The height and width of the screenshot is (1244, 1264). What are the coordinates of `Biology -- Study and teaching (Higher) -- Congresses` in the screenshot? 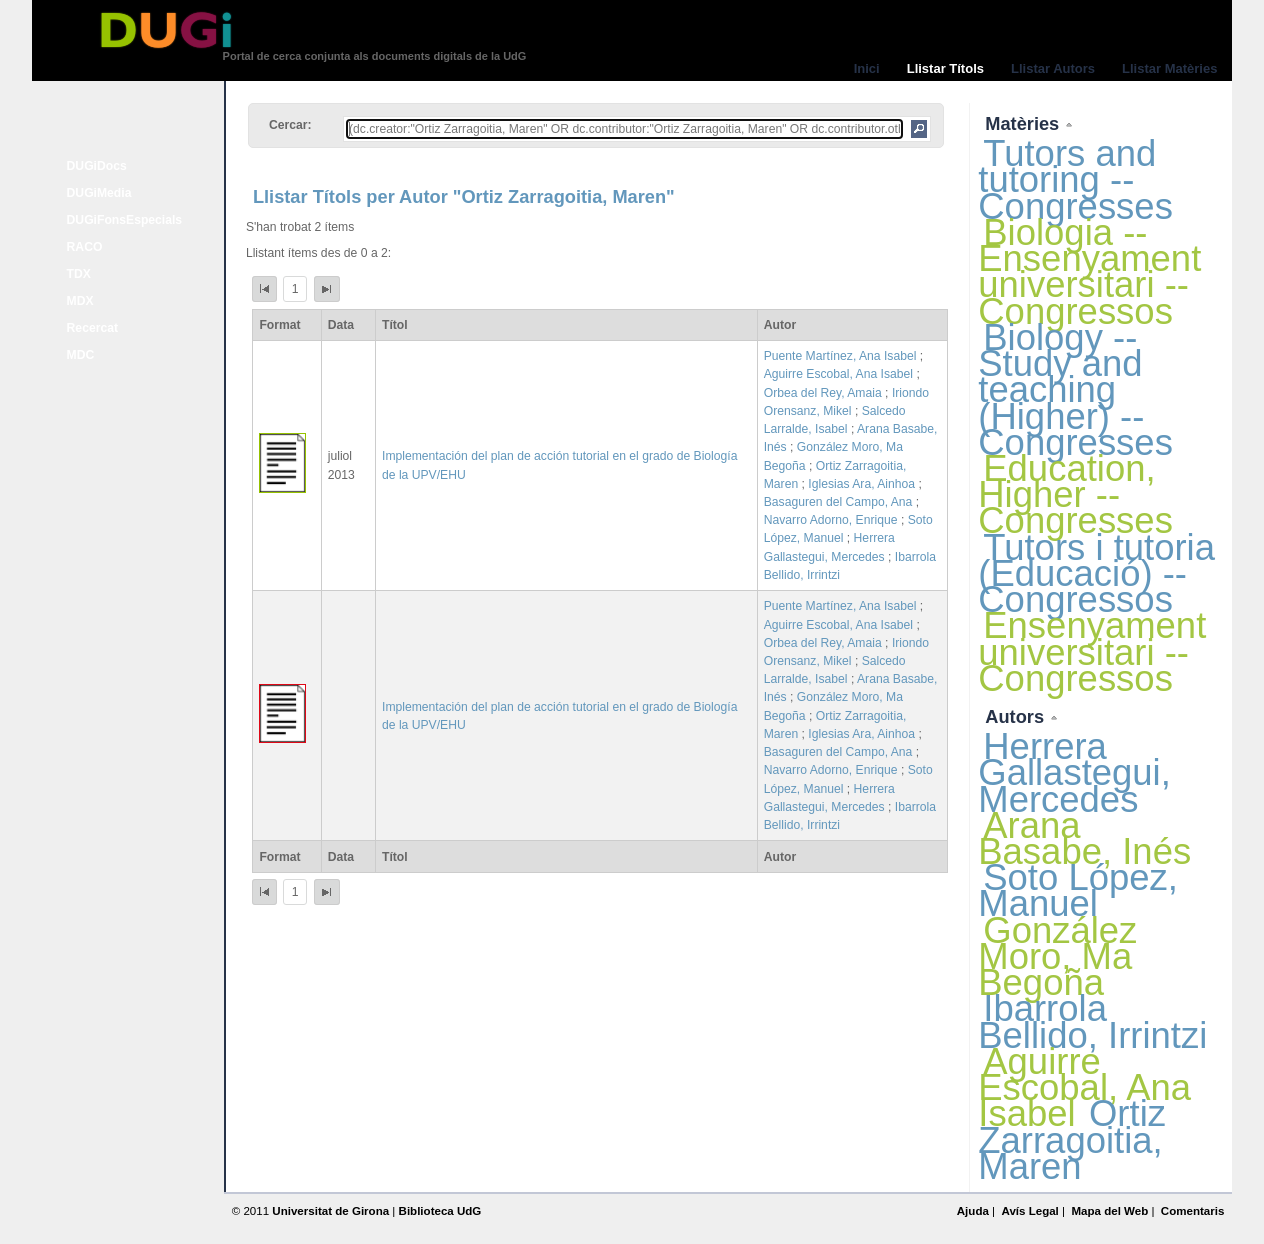 It's located at (1075, 390).